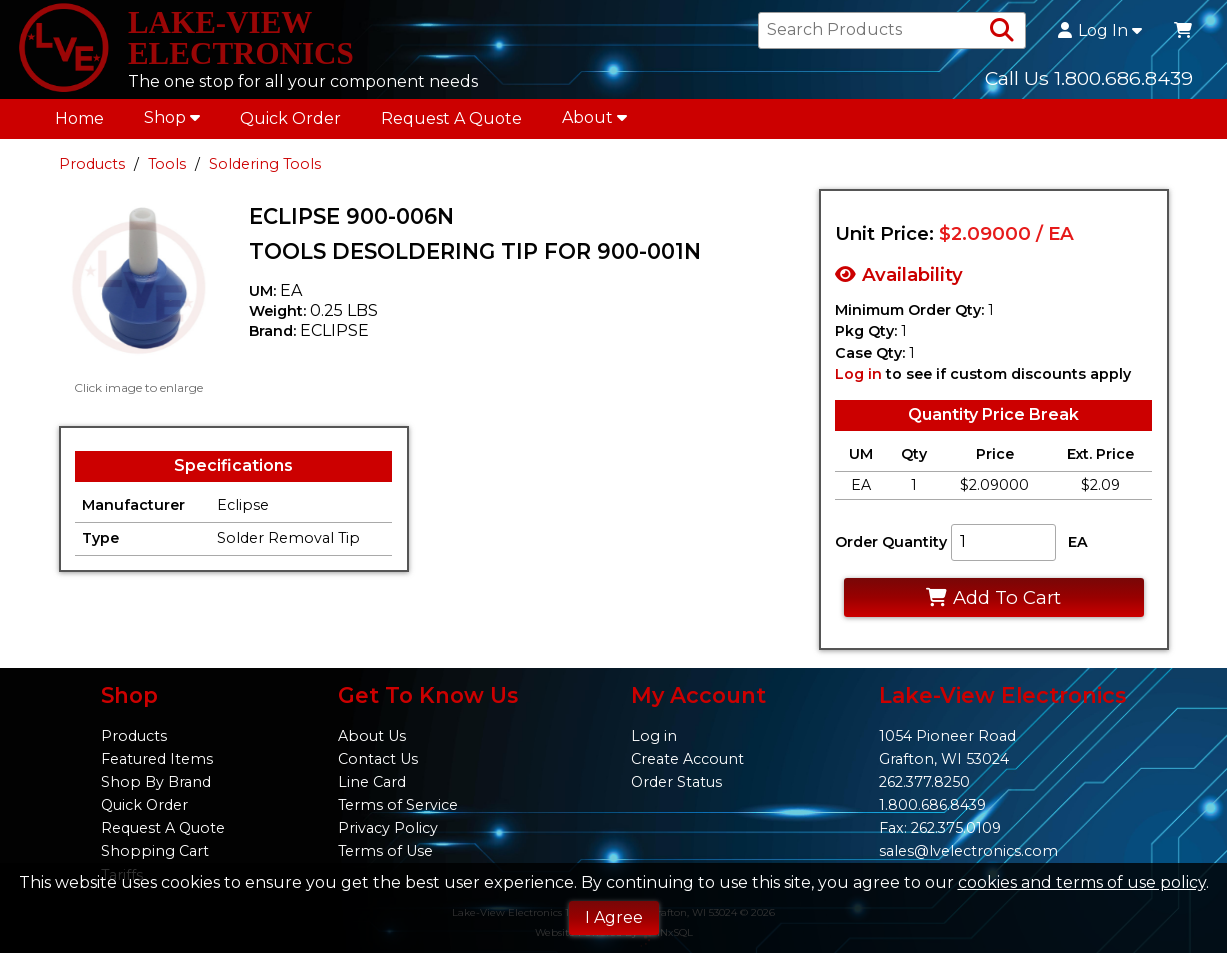 Image resolution: width=1227 pixels, height=953 pixels. What do you see at coordinates (924, 782) in the screenshot?
I see `262.377.8250` at bounding box center [924, 782].